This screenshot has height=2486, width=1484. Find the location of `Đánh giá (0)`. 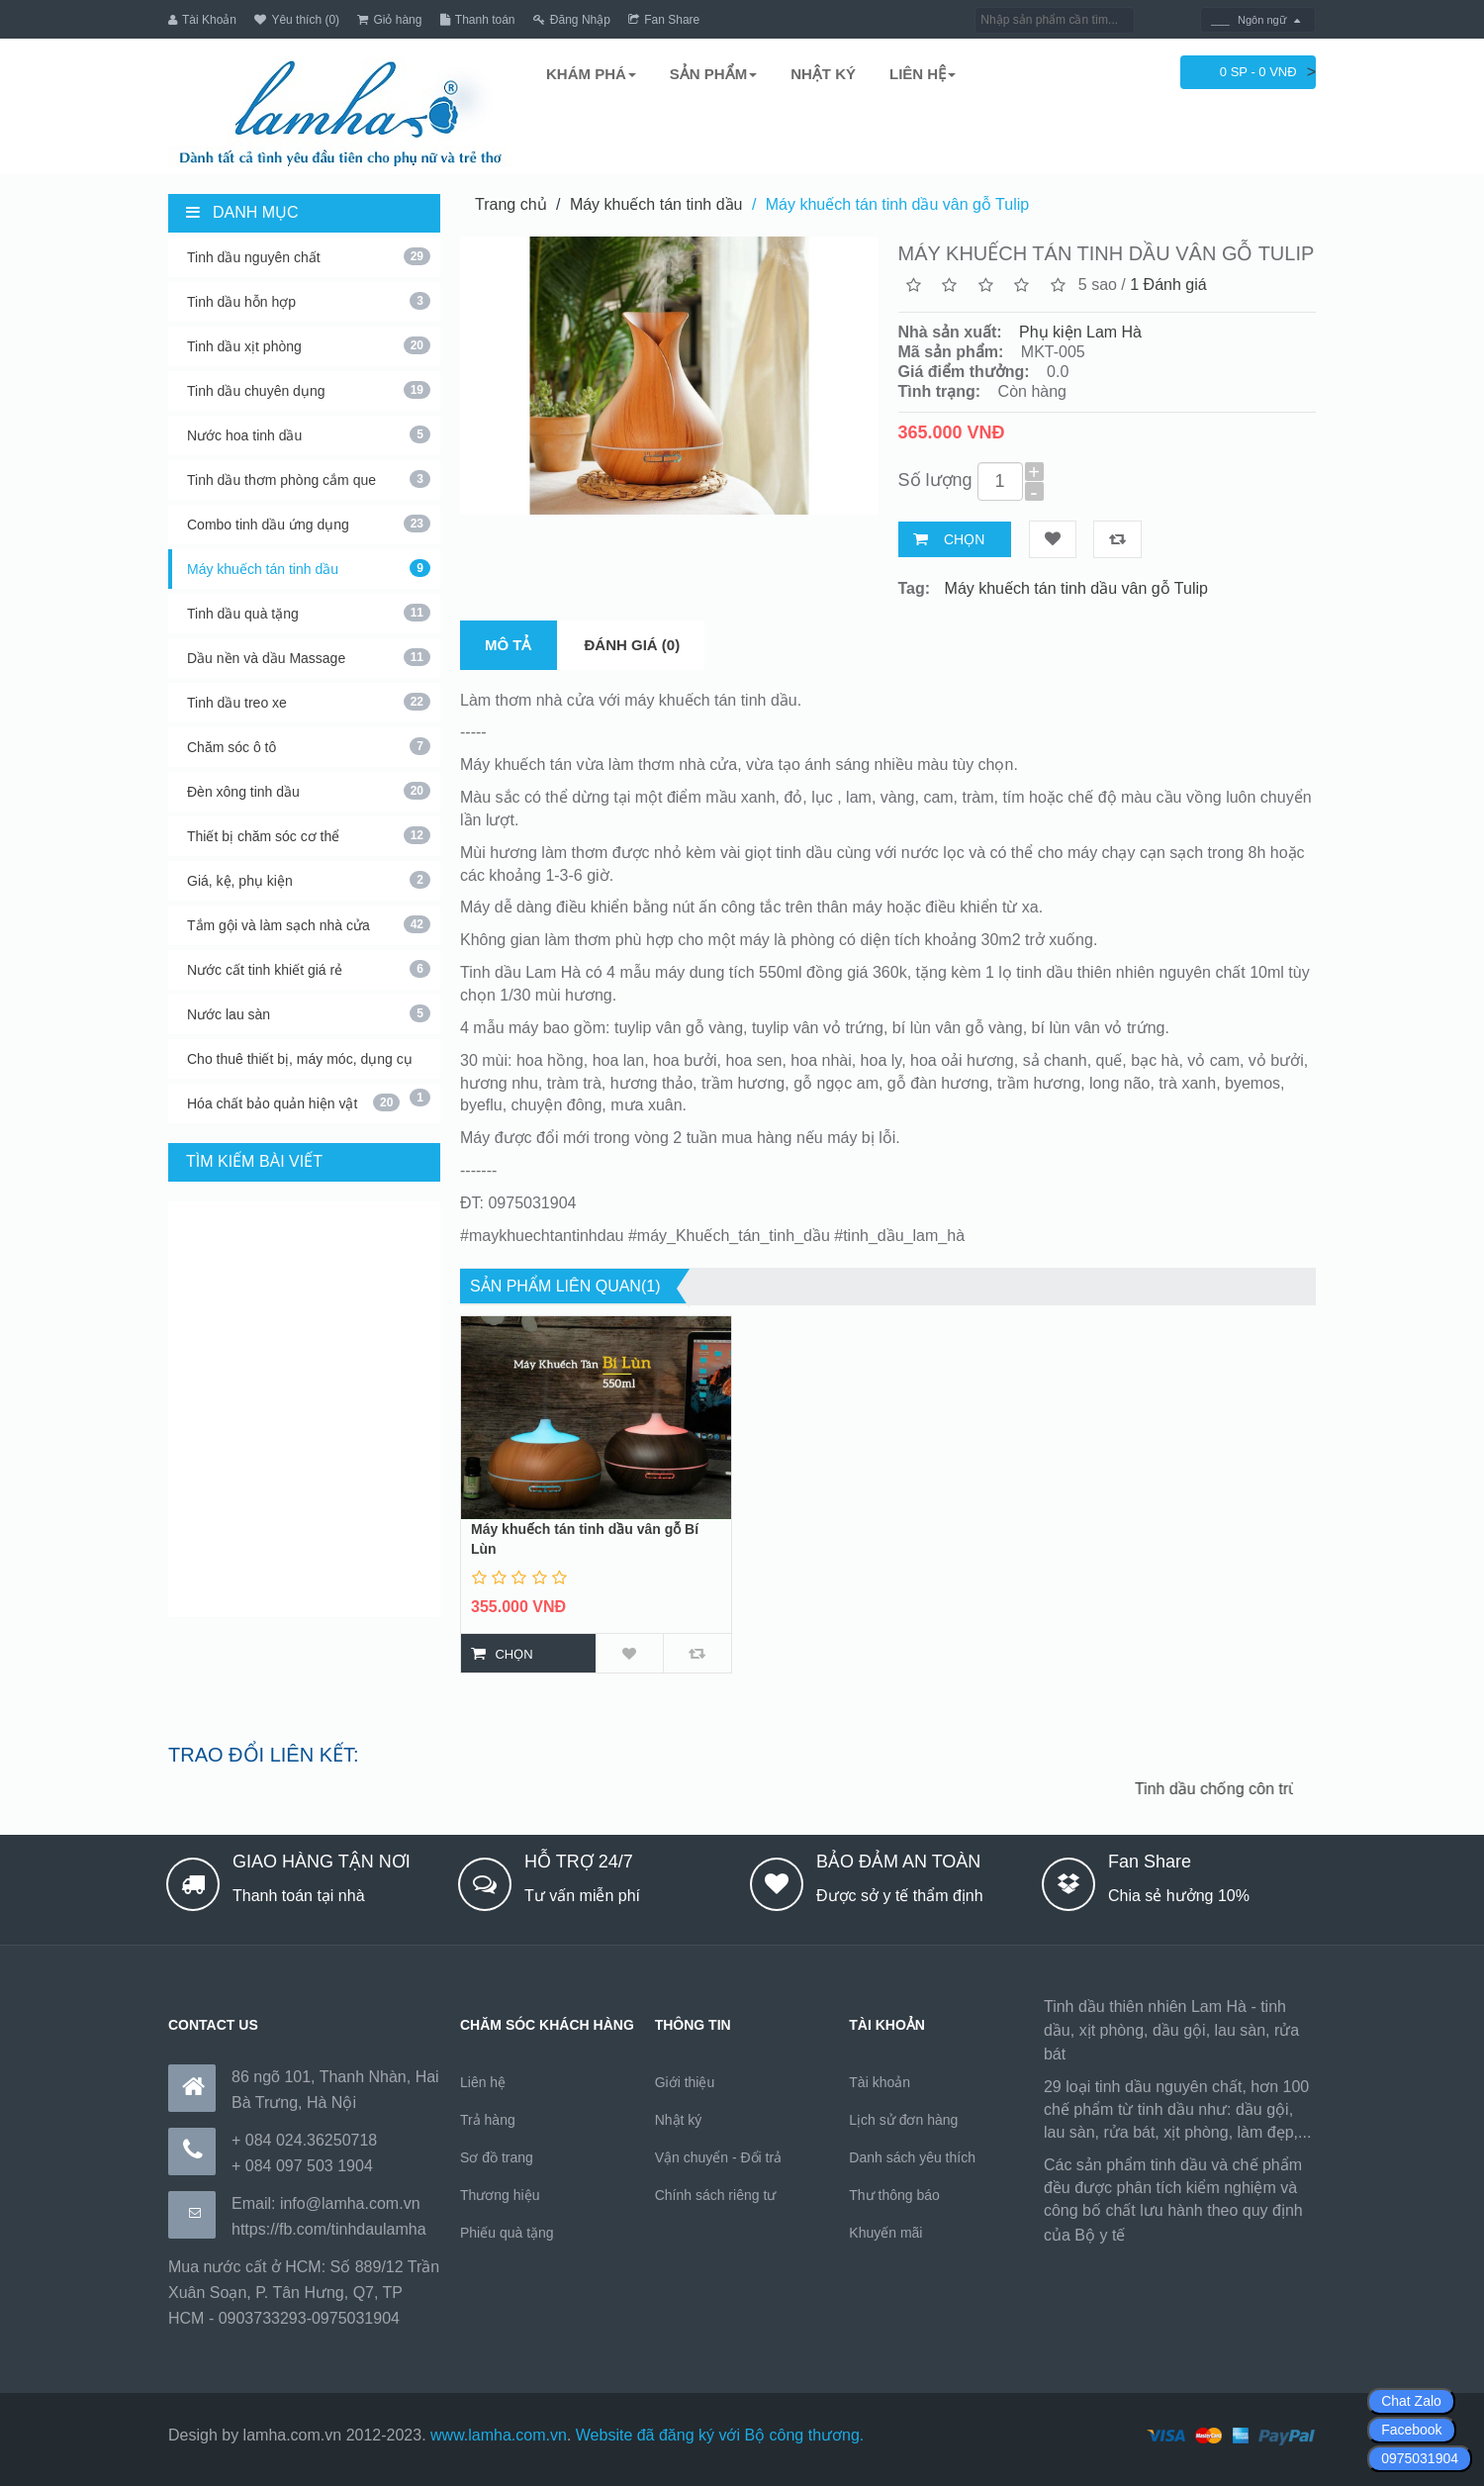

Đánh giá (0) is located at coordinates (633, 643).